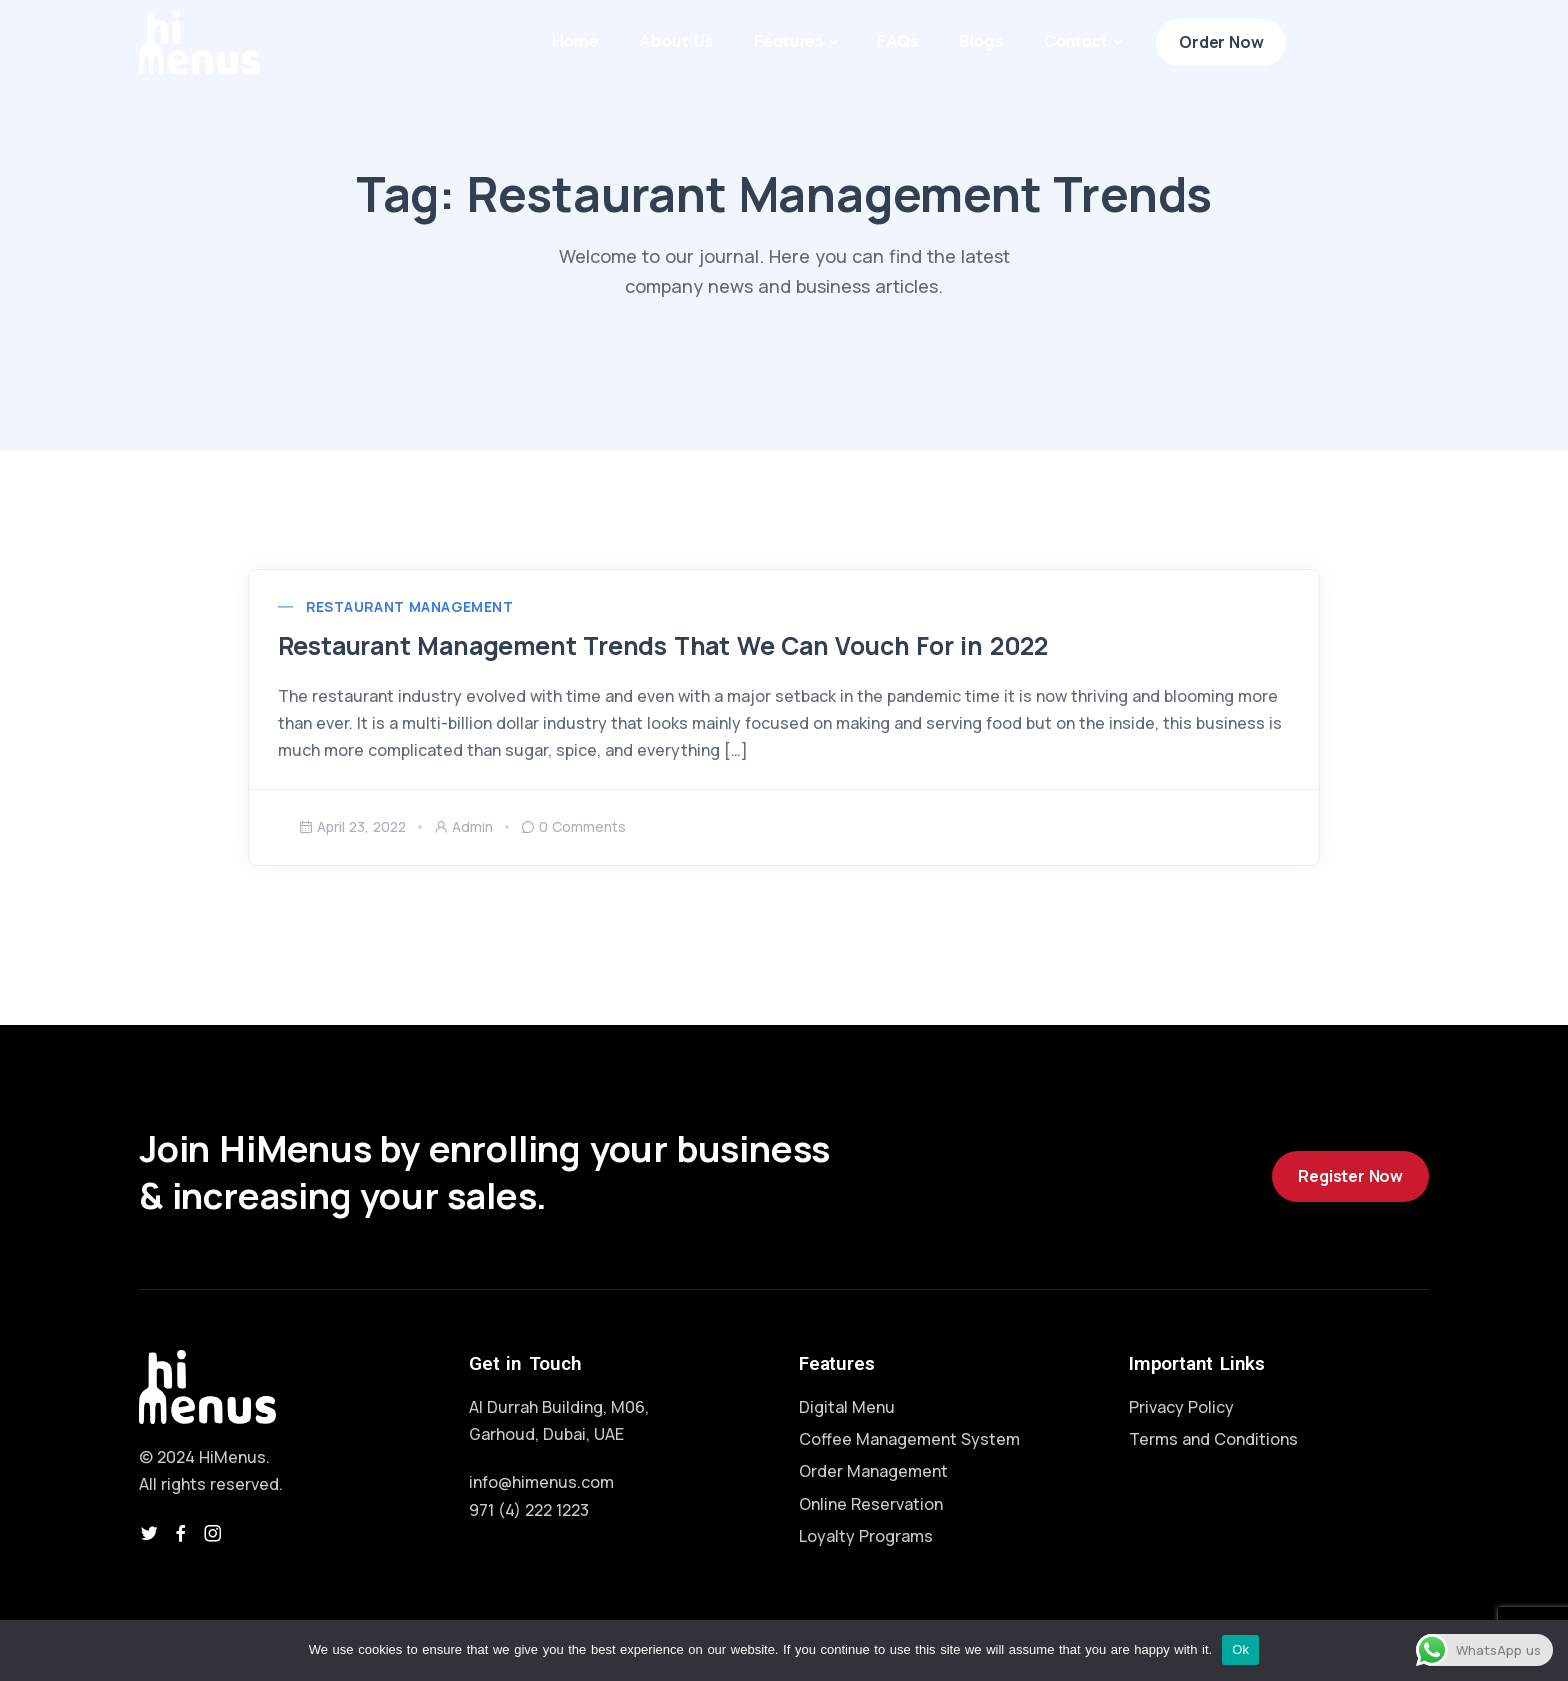 The width and height of the screenshot is (1568, 1681). What do you see at coordinates (575, 41) in the screenshot?
I see `Home` at bounding box center [575, 41].